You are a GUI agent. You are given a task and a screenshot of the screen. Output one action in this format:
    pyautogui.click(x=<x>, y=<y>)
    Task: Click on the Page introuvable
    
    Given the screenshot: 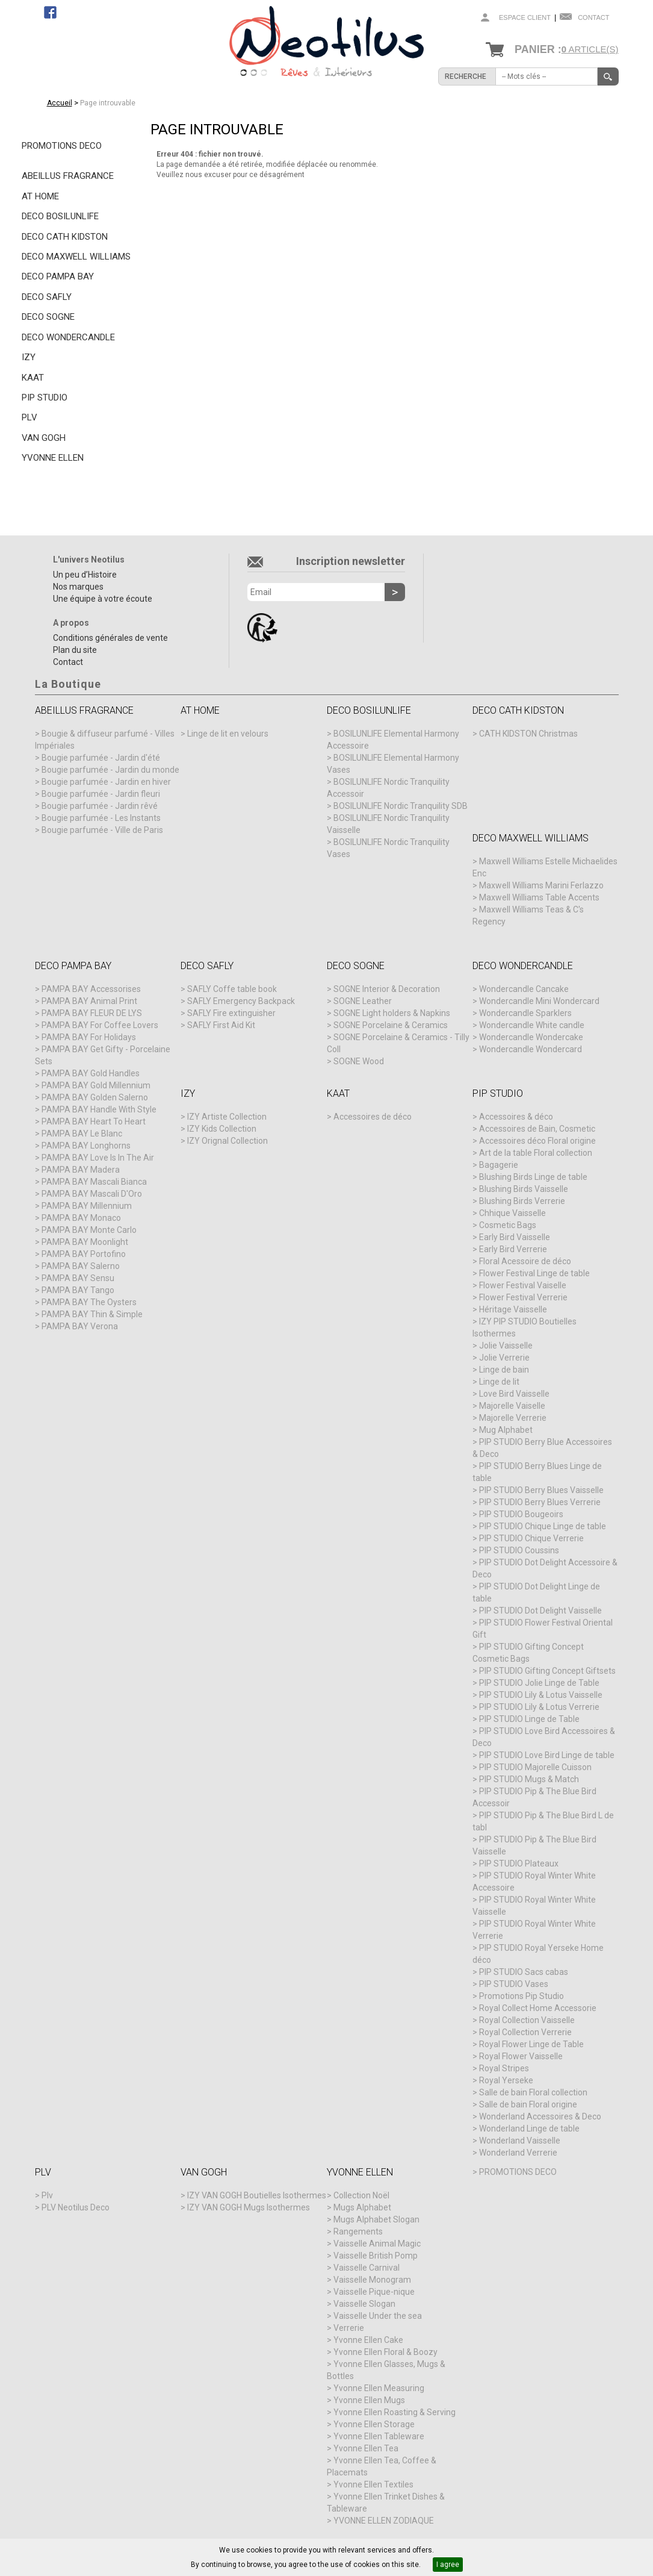 What is the action you would take?
    pyautogui.click(x=107, y=103)
    